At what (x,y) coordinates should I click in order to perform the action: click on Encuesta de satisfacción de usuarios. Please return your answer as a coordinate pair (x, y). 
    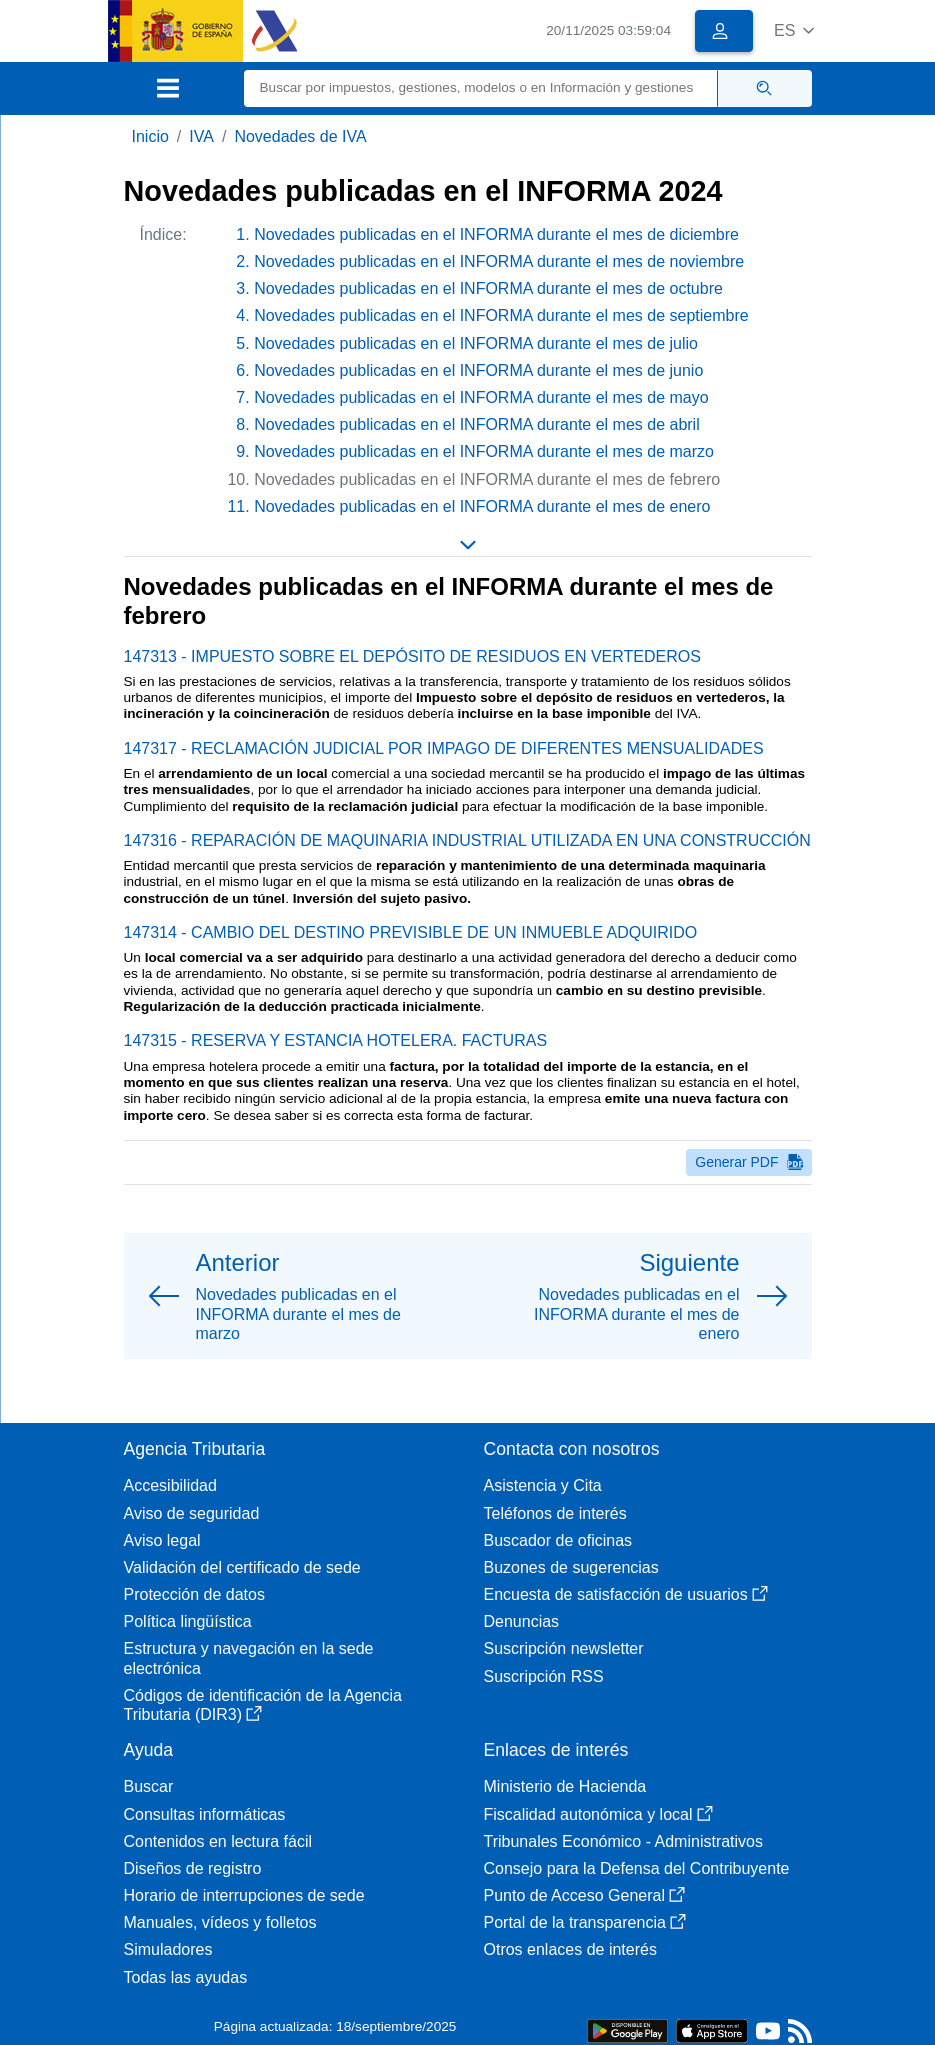
    Looking at the image, I should click on (626, 1594).